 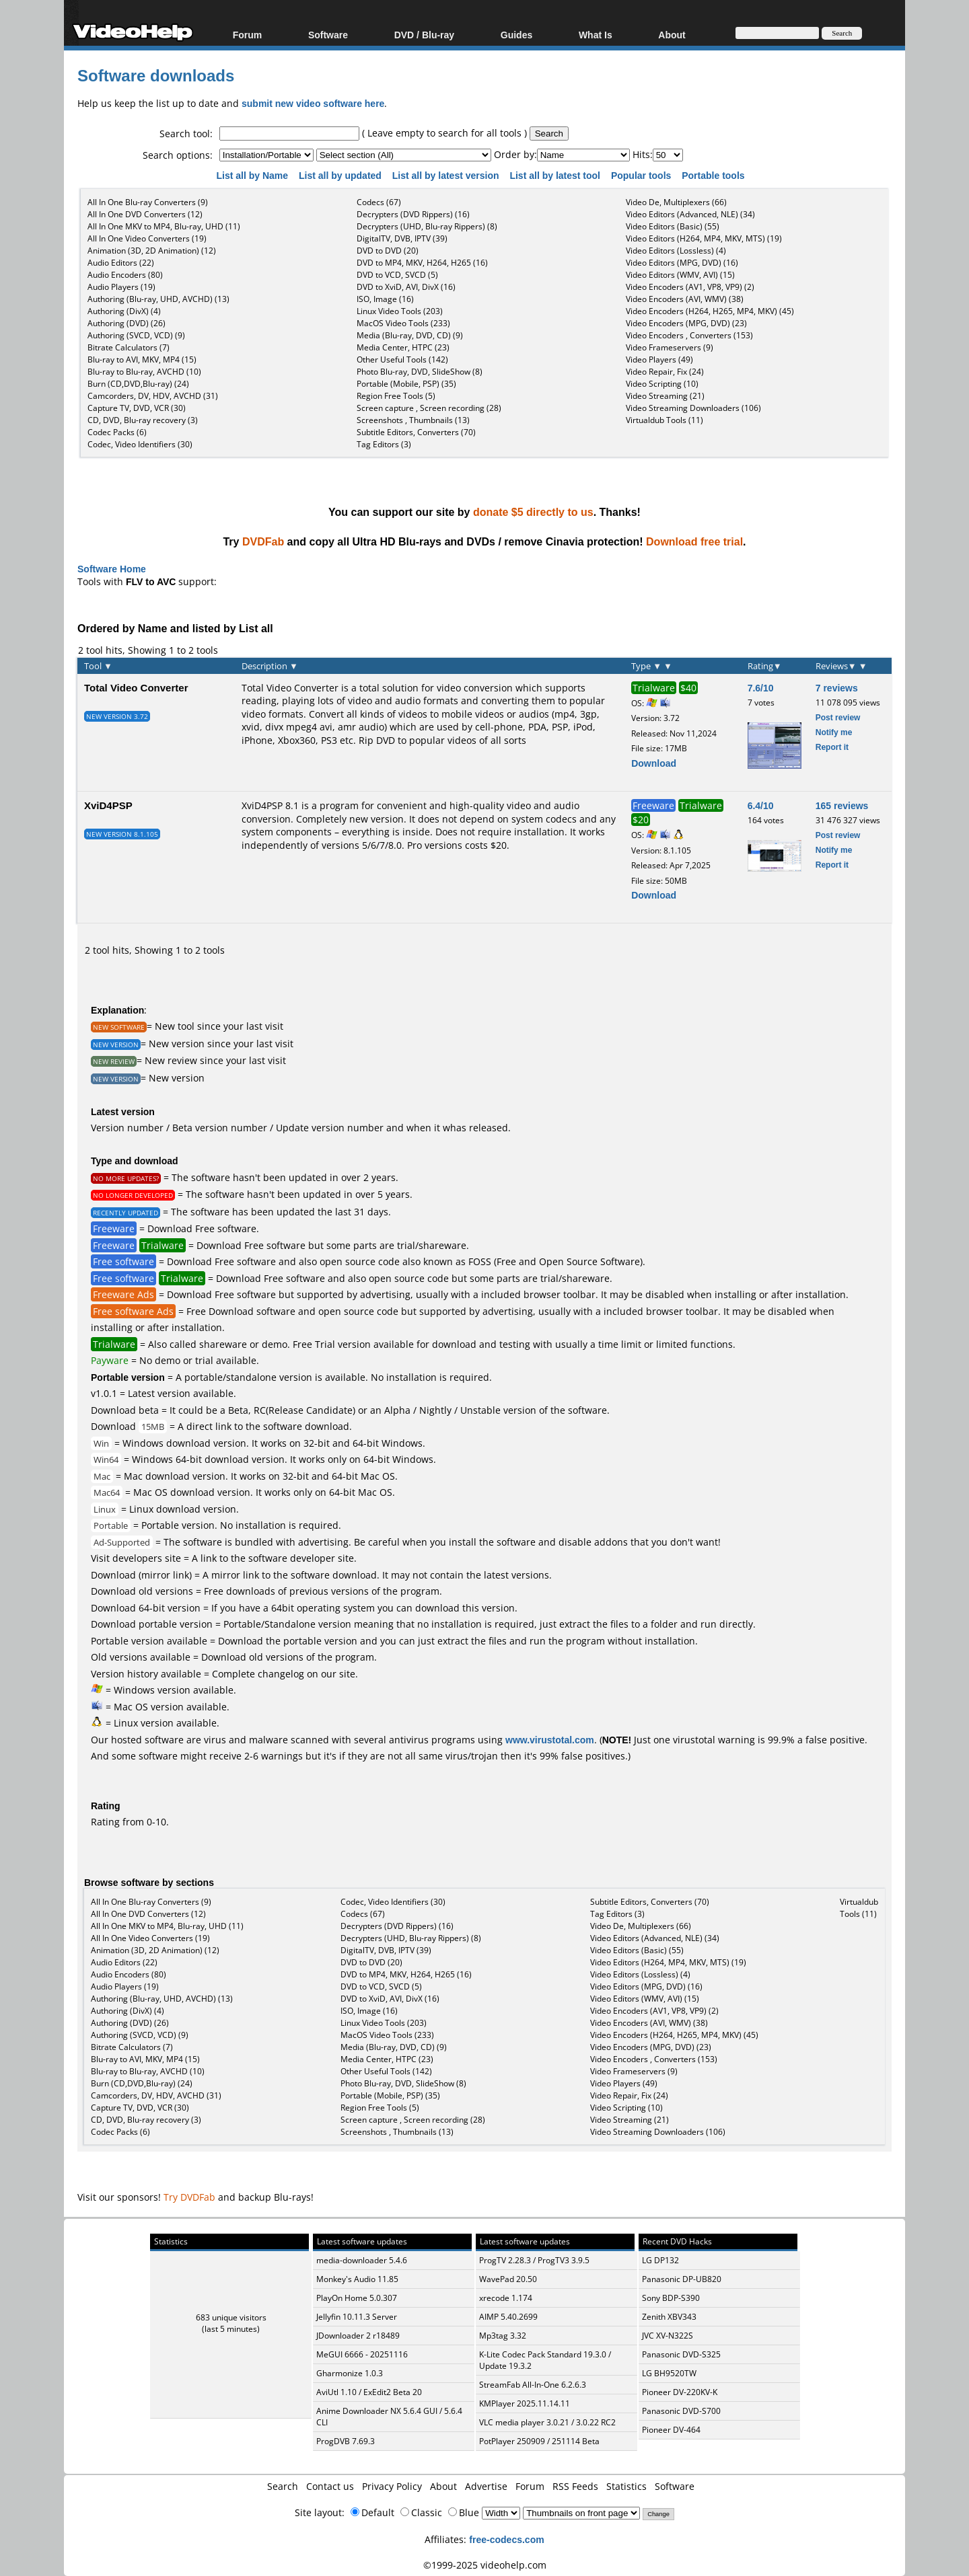 What do you see at coordinates (838, 717) in the screenshot?
I see `Post review` at bounding box center [838, 717].